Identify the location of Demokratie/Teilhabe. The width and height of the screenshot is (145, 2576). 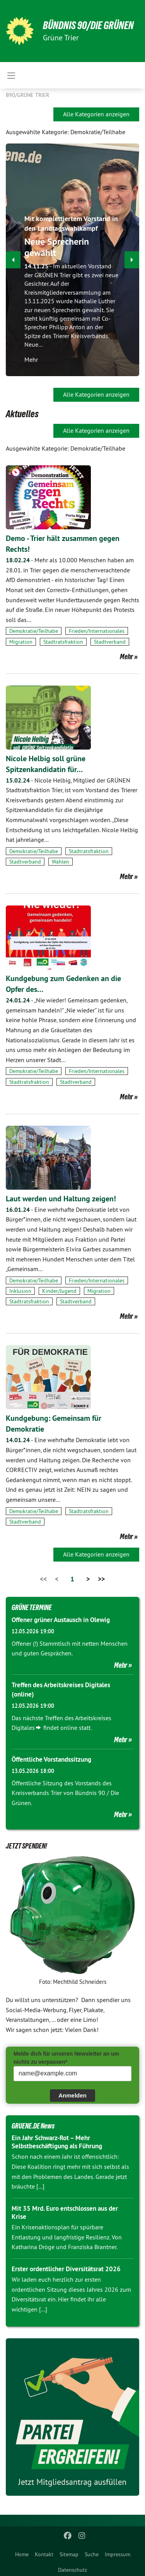
(33, 630).